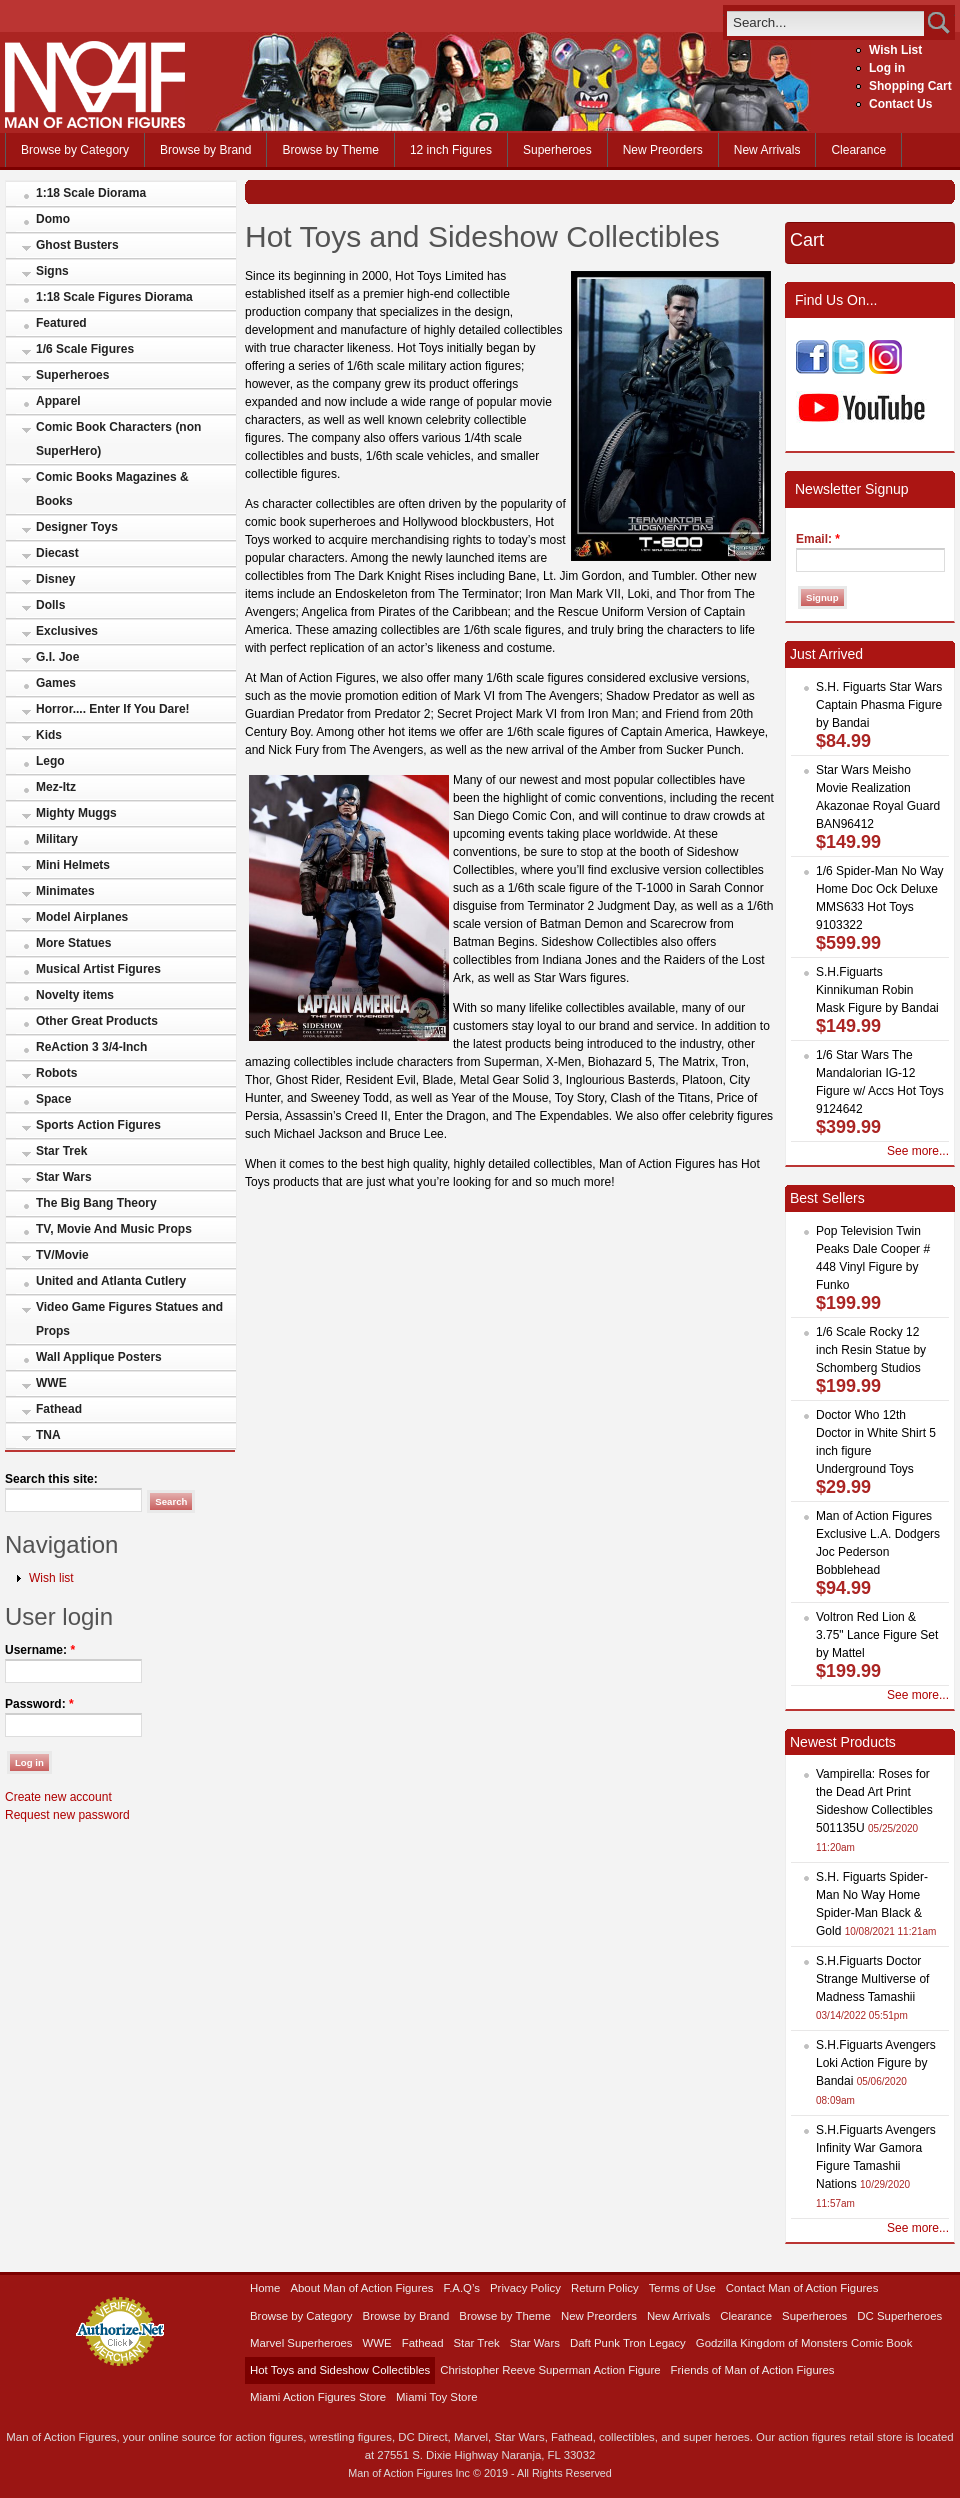 This screenshot has height=2498, width=960. What do you see at coordinates (96, 1203) in the screenshot?
I see `The Big Bang Theory` at bounding box center [96, 1203].